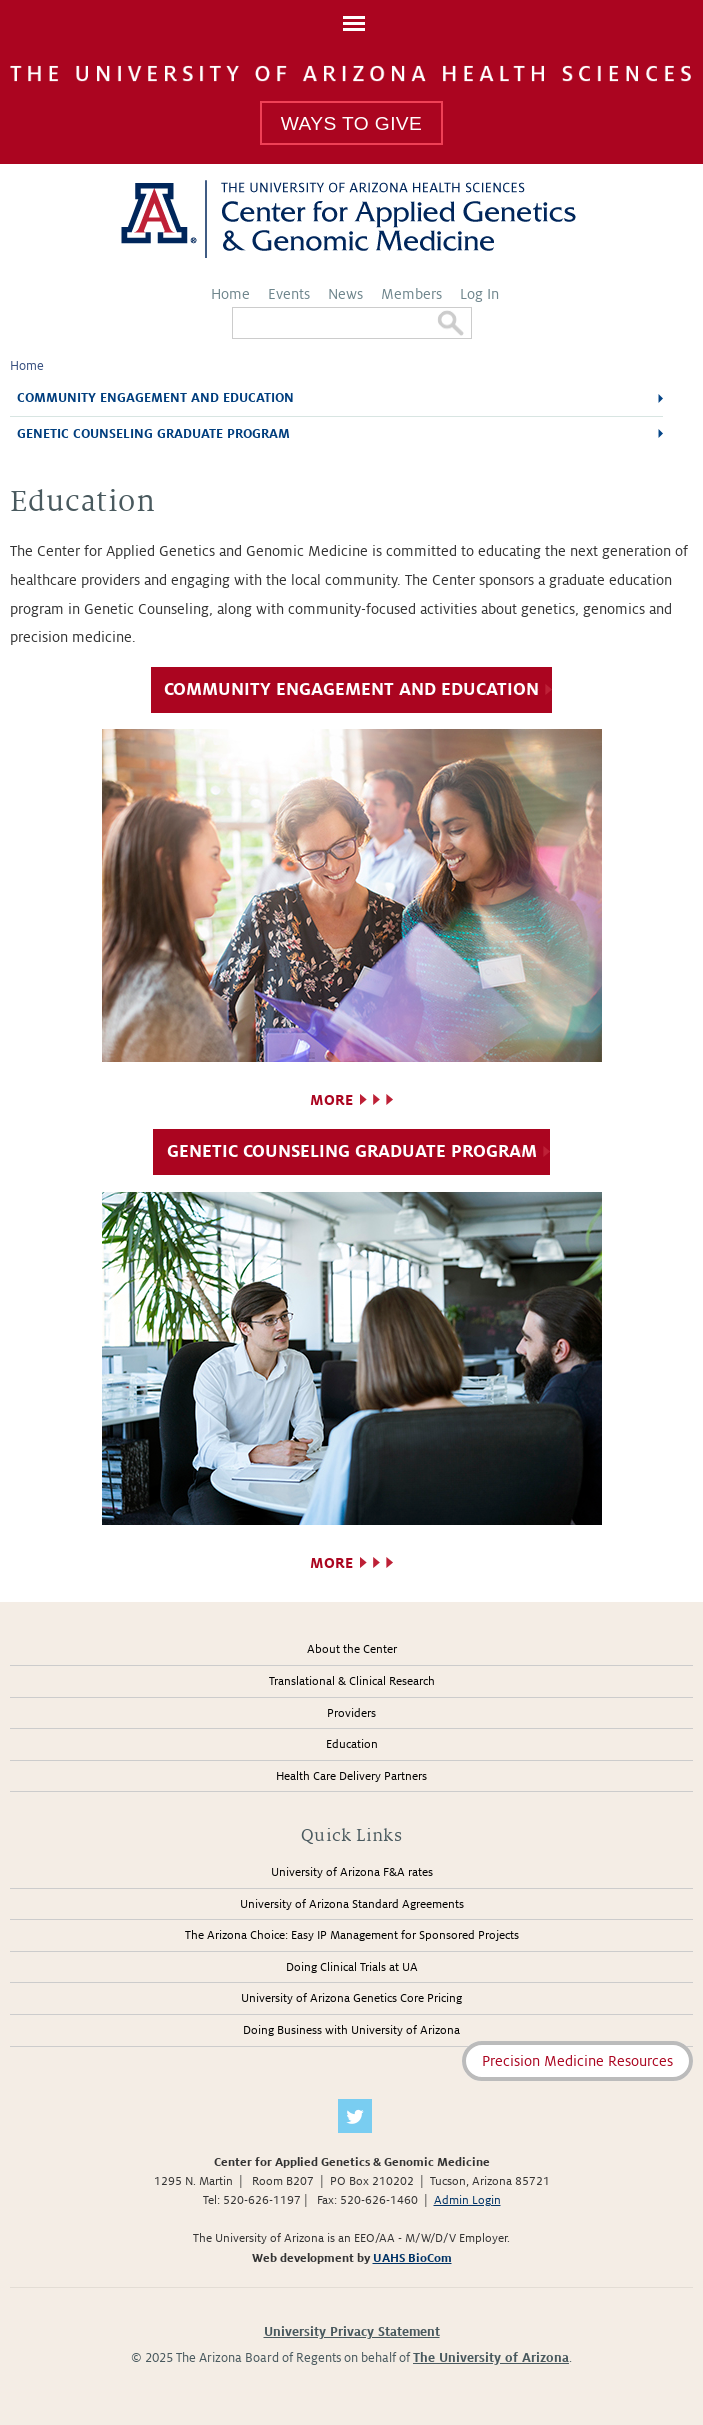 The width and height of the screenshot is (703, 2425). I want to click on The Arizona Choice: Easy IP Management for Sponsored Projects, so click(352, 1935).